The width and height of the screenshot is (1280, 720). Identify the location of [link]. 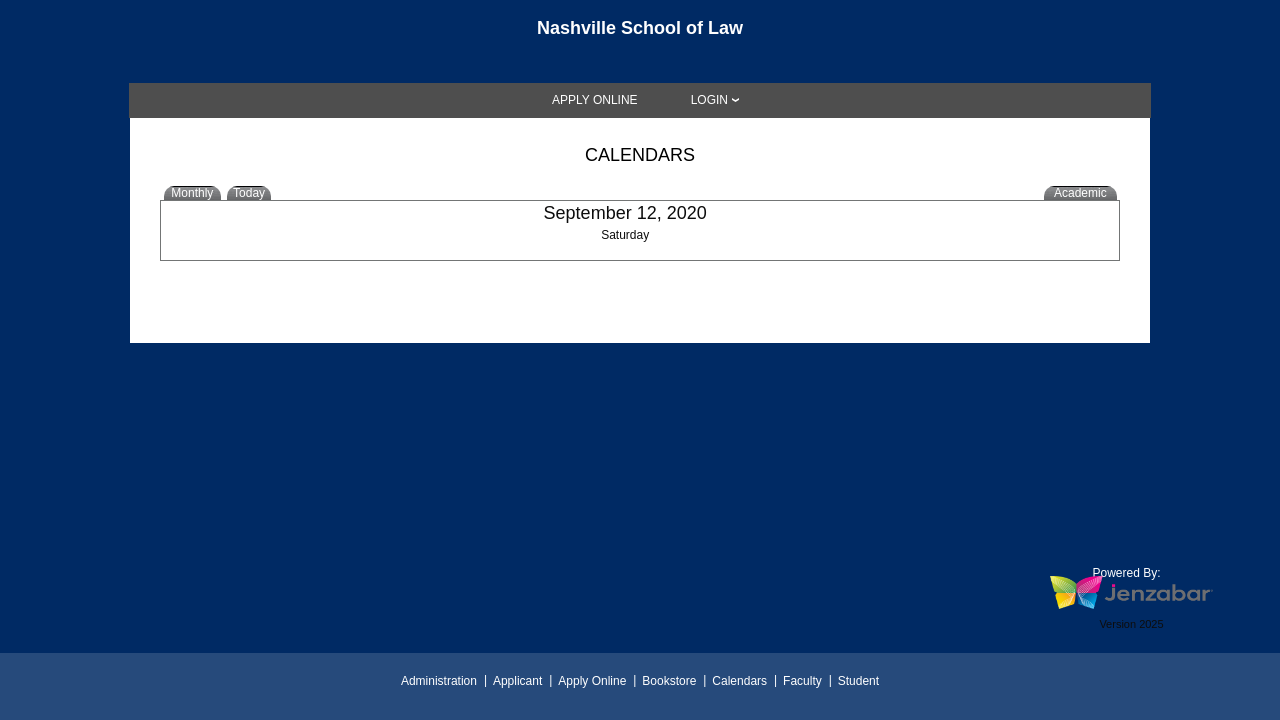
(595, 100).